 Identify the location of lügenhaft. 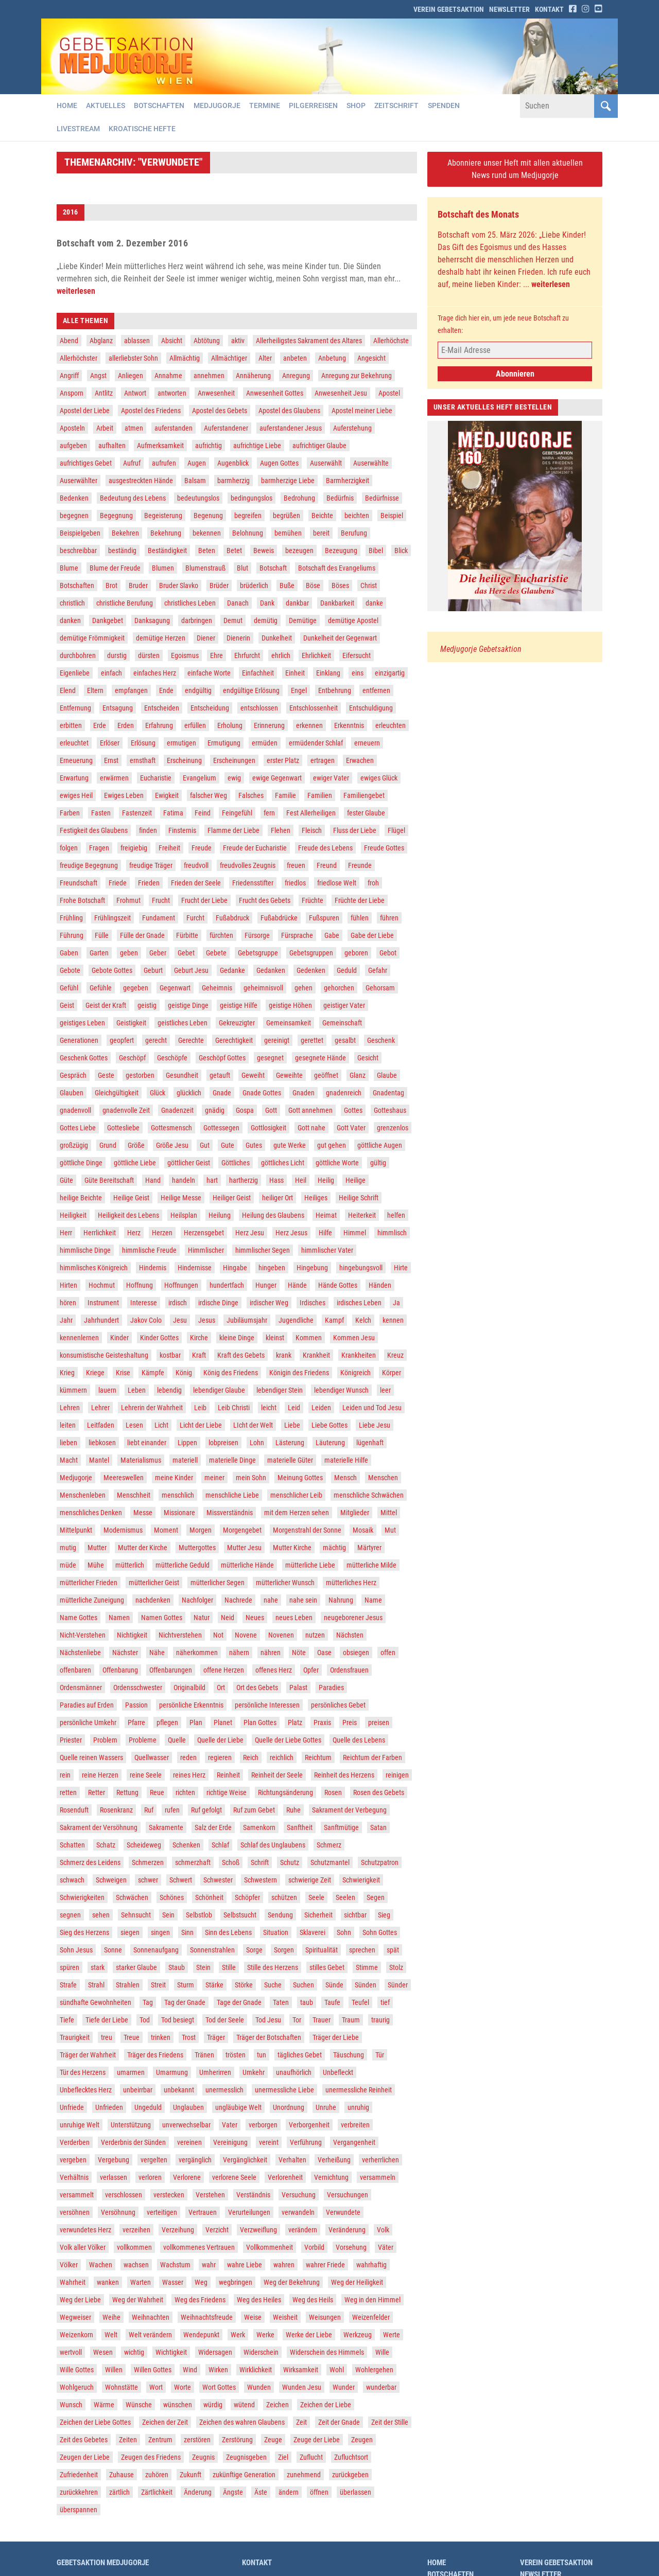
(370, 1443).